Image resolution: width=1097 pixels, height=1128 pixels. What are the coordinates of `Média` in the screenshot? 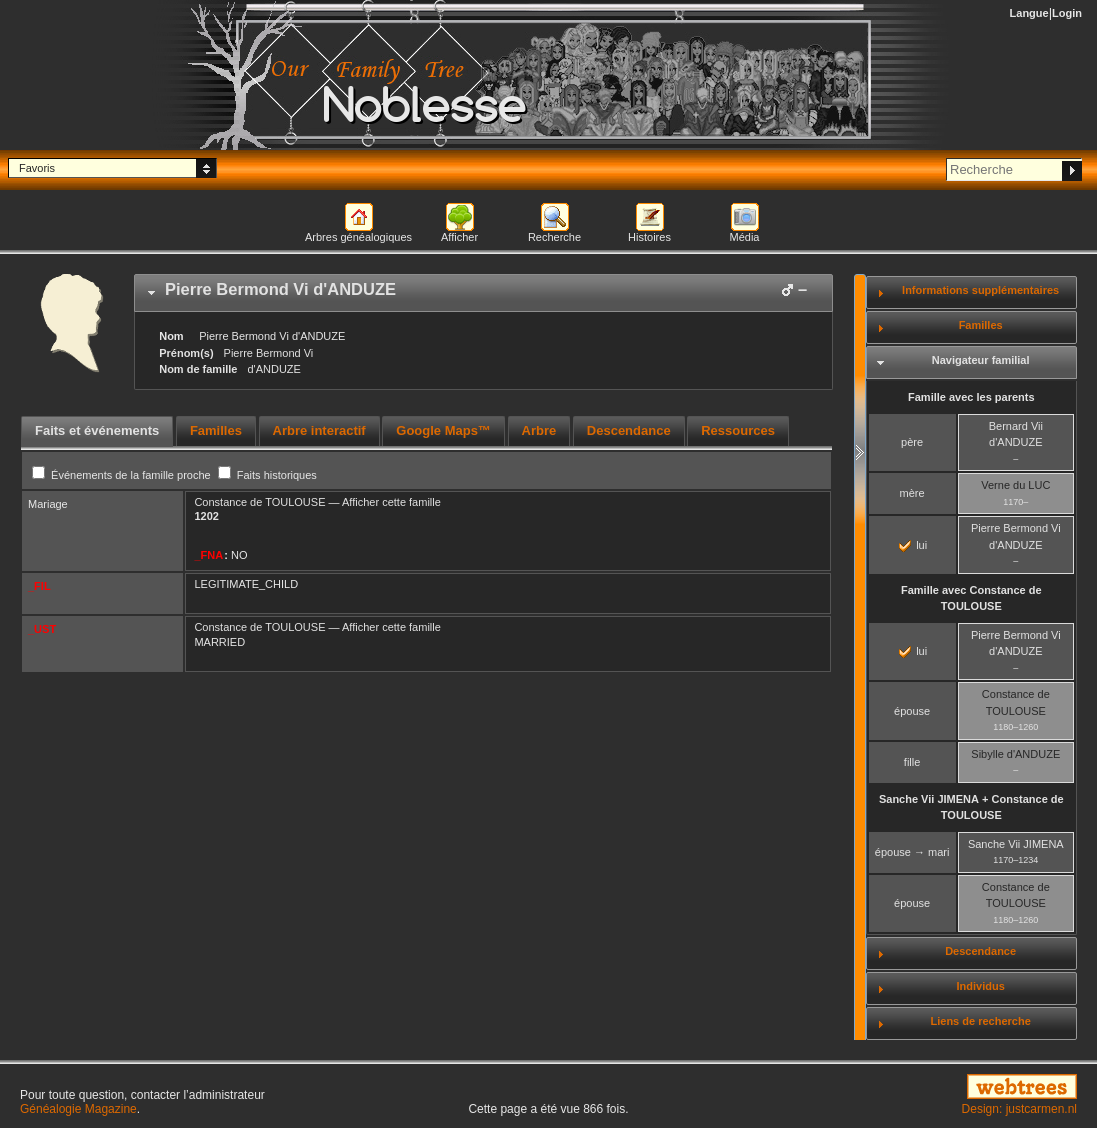 It's located at (745, 237).